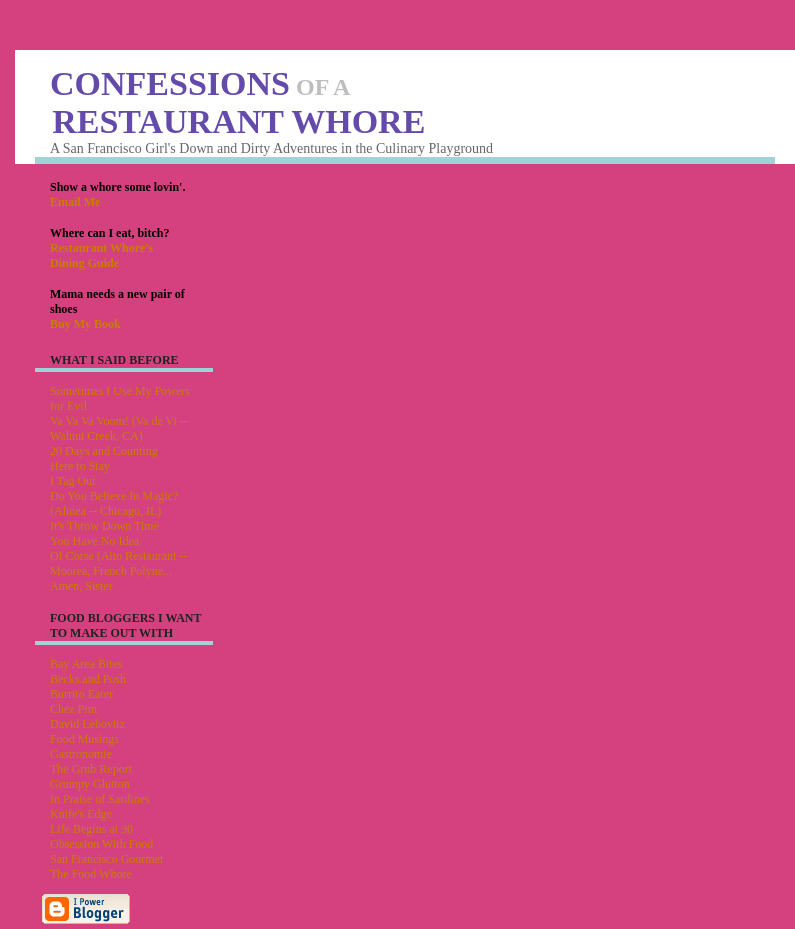 The image size is (795, 929). Describe the element at coordinates (91, 829) in the screenshot. I see `Life Begins at 30` at that location.